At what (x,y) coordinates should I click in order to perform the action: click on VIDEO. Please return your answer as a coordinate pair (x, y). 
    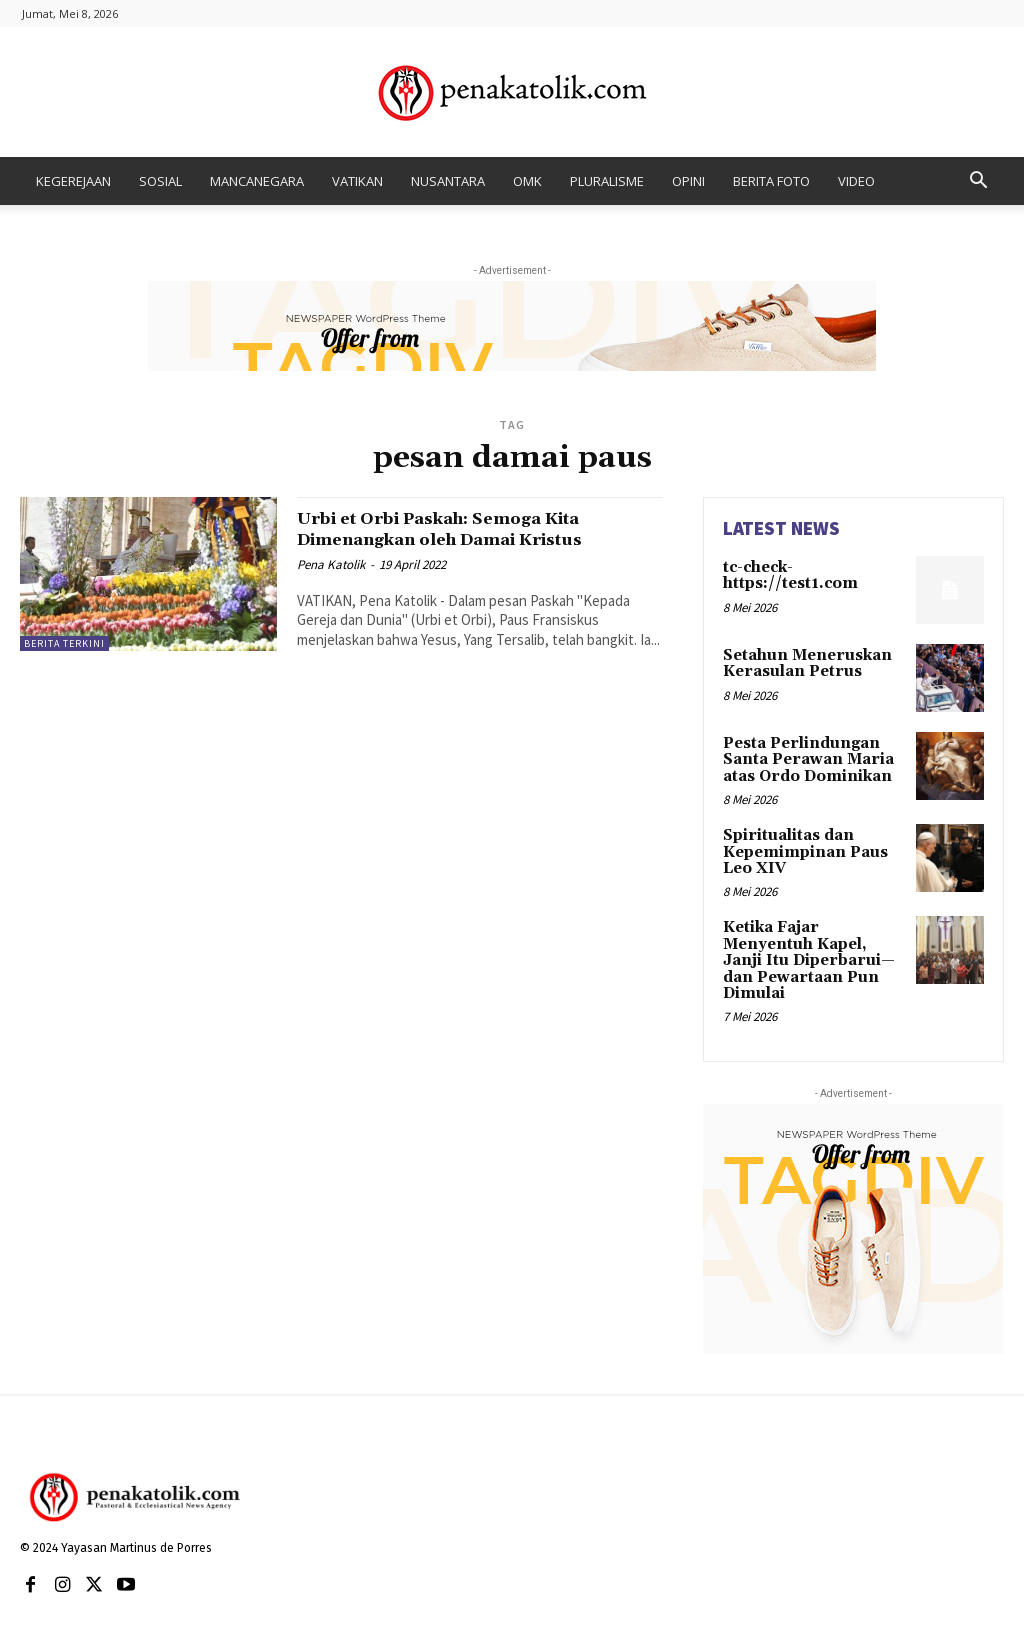
    Looking at the image, I should click on (856, 181).